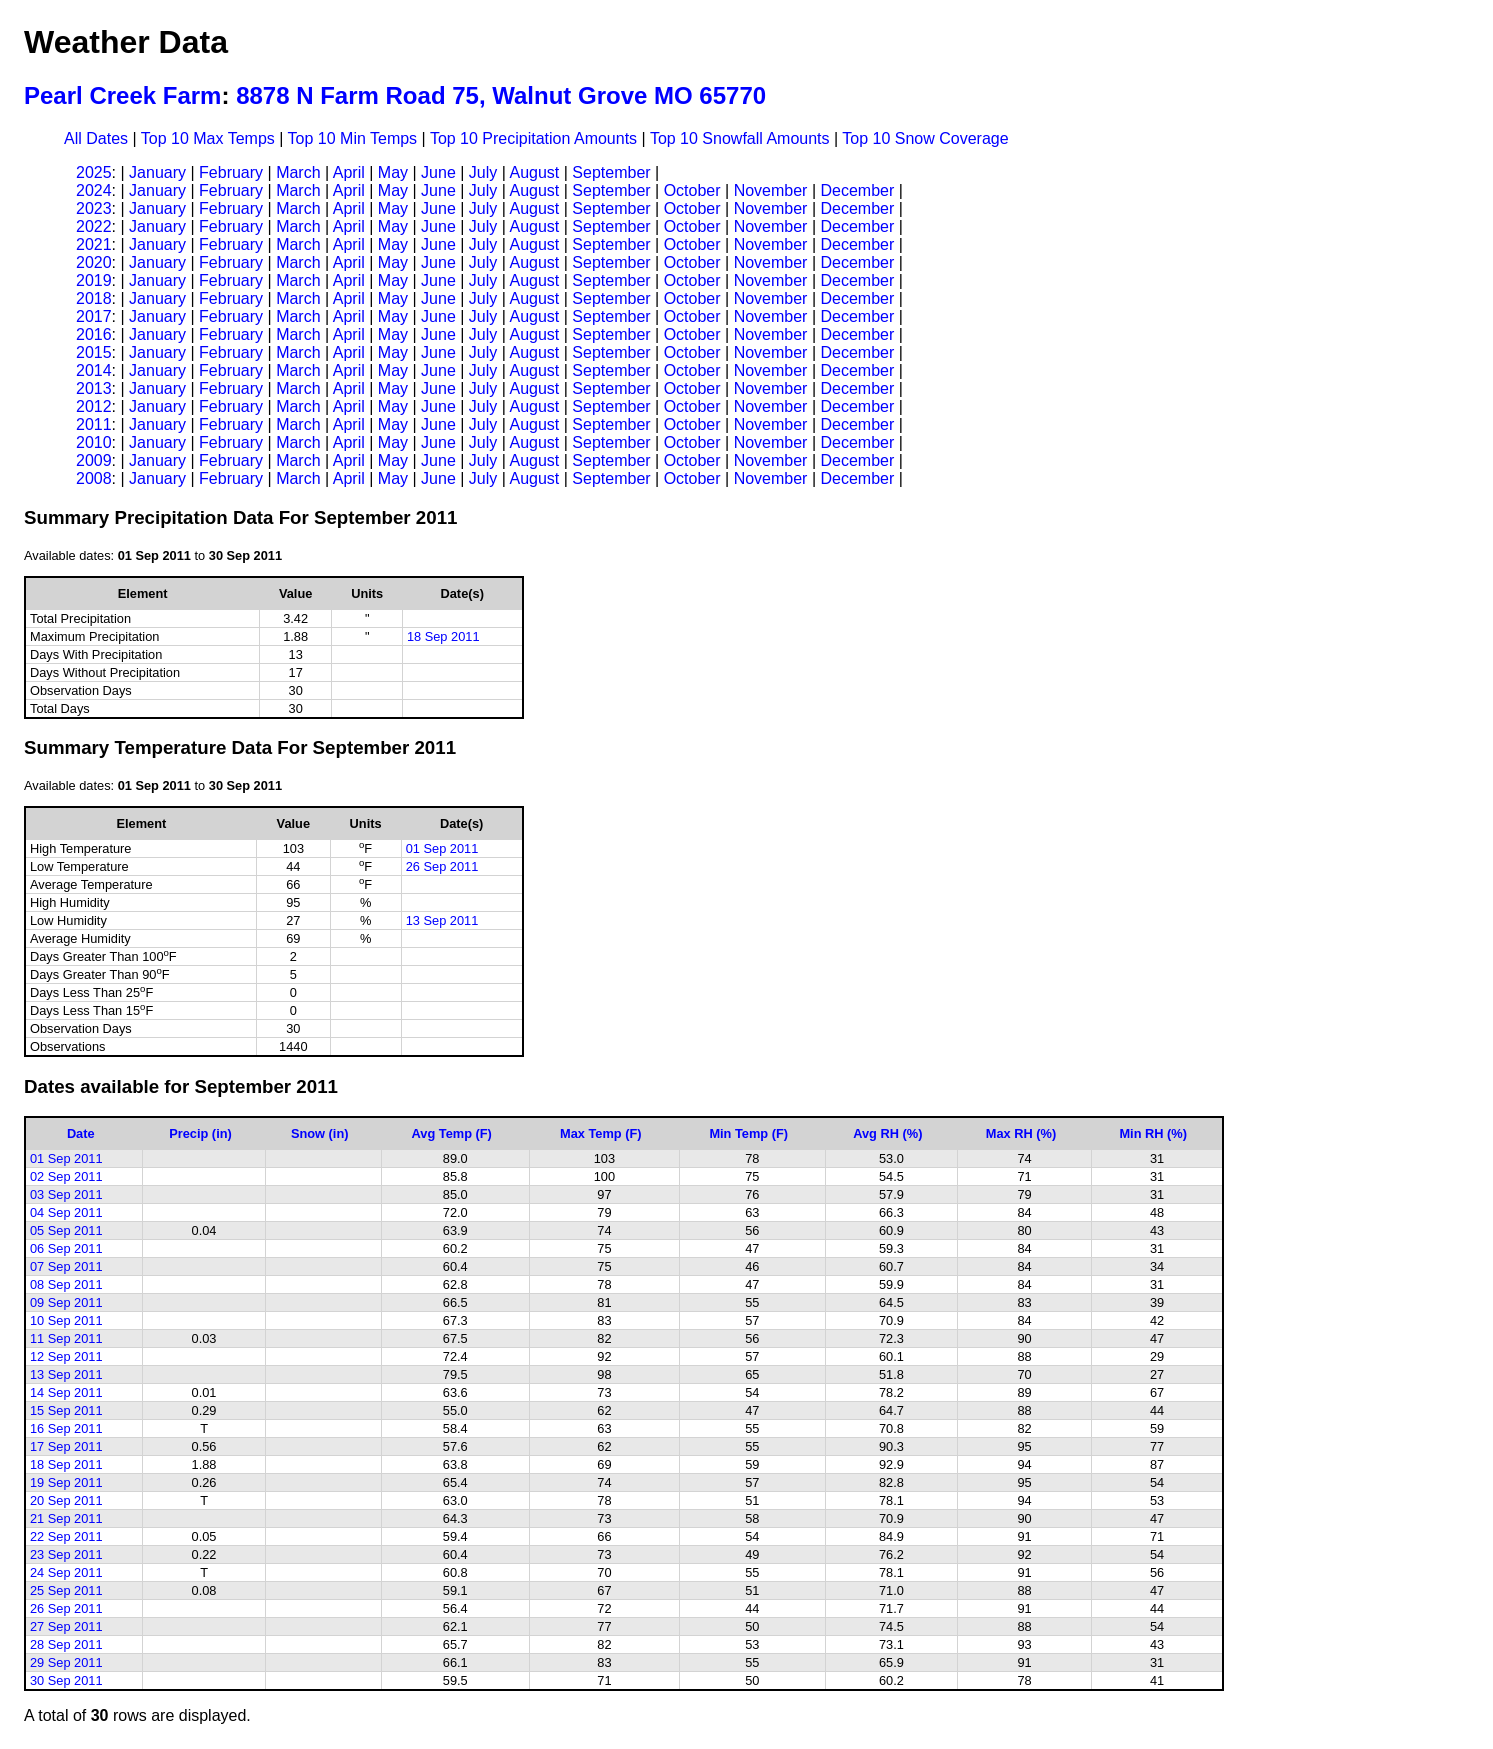 The image size is (1493, 1749). I want to click on 05 Sep 2011, so click(66, 1230).